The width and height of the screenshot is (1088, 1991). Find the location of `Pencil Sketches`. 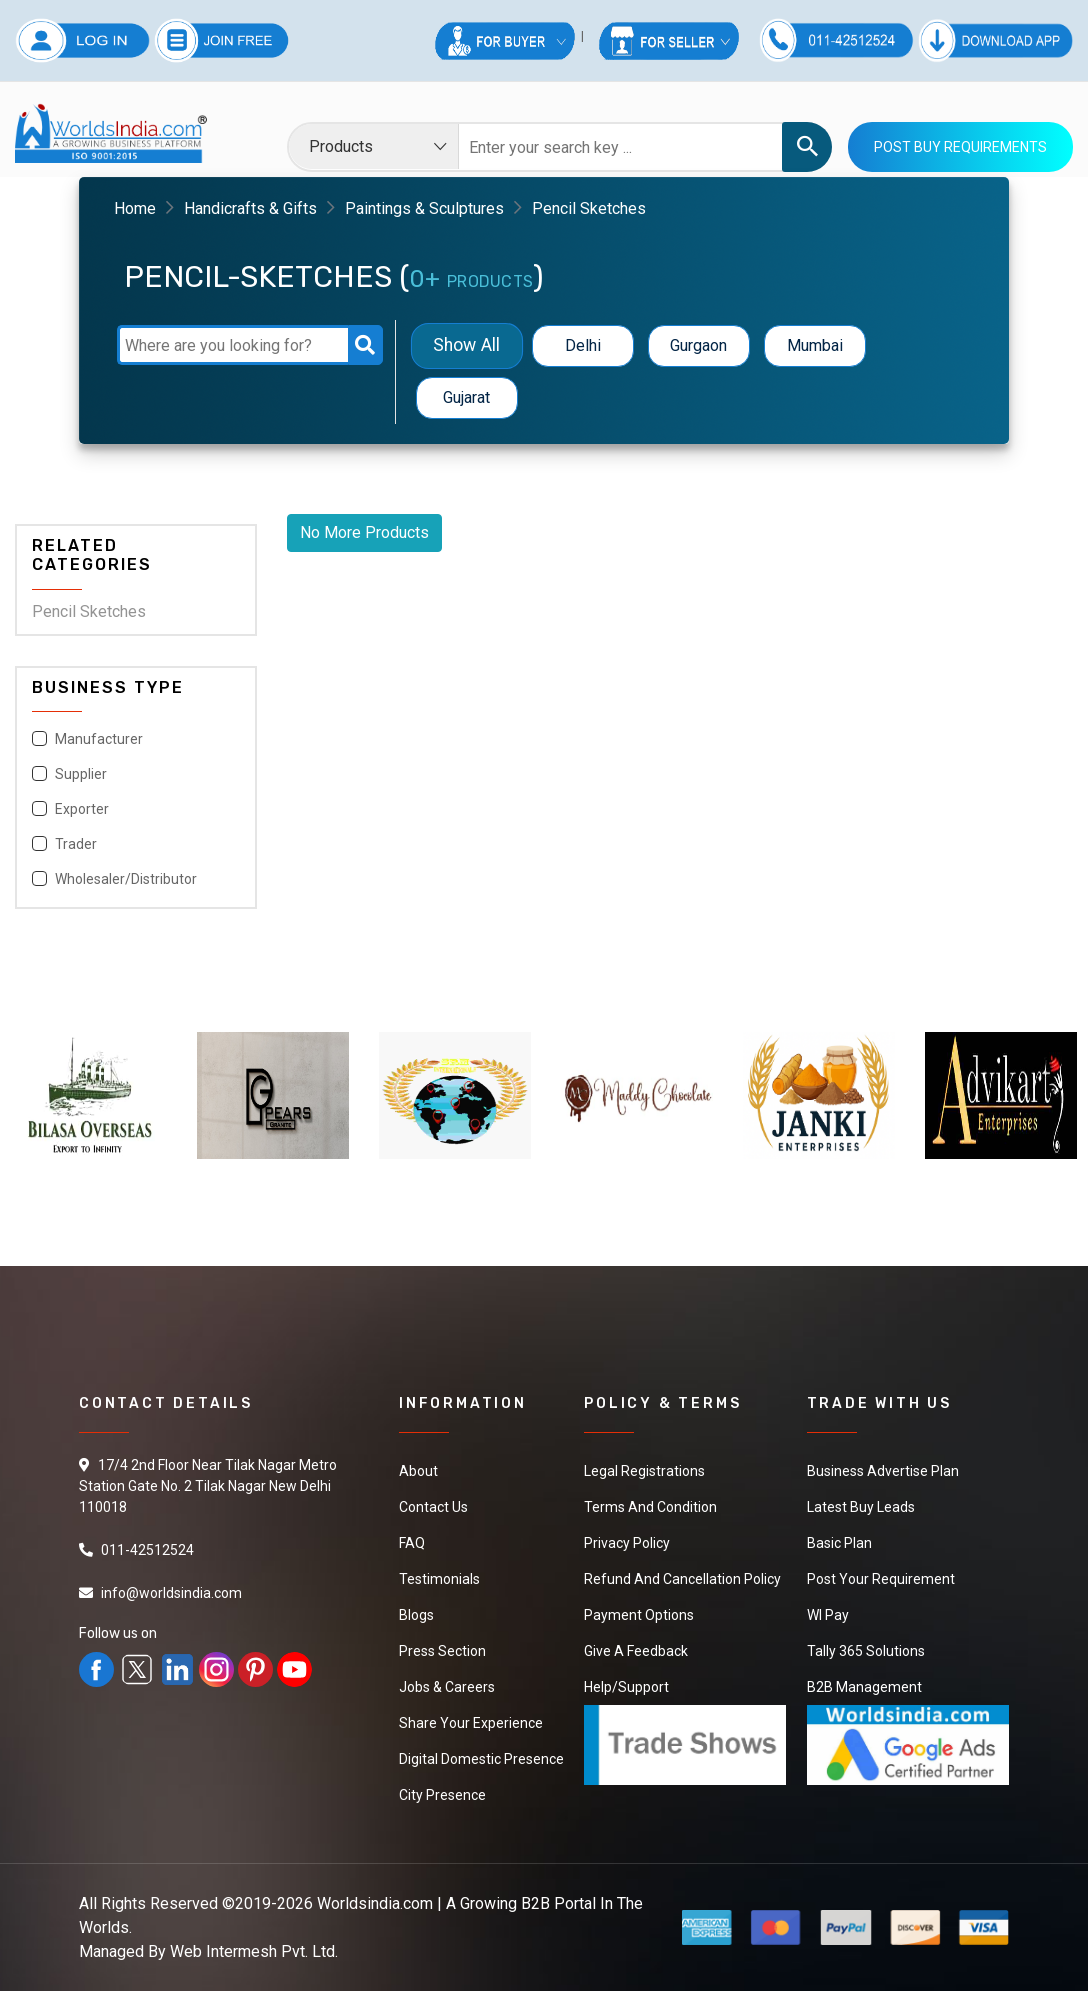

Pencil Sketches is located at coordinates (89, 611).